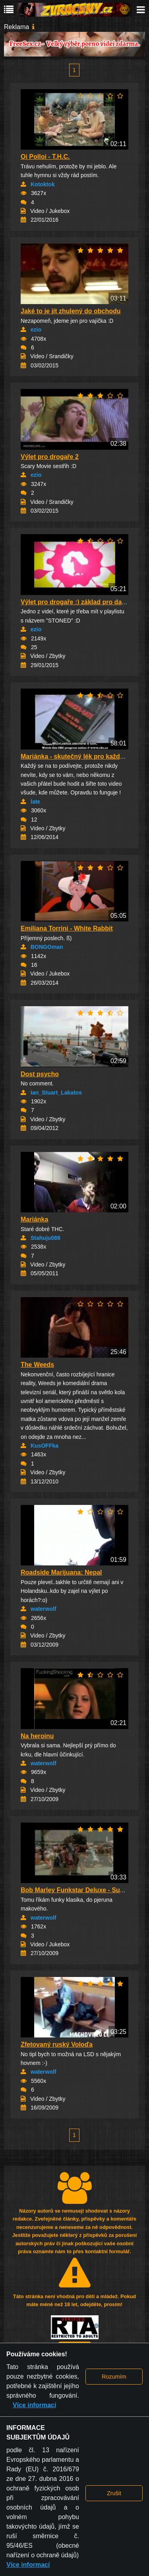 Image resolution: width=149 pixels, height=2576 pixels. What do you see at coordinates (67, 928) in the screenshot?
I see `Emiliana Torrini - White Rabbit` at bounding box center [67, 928].